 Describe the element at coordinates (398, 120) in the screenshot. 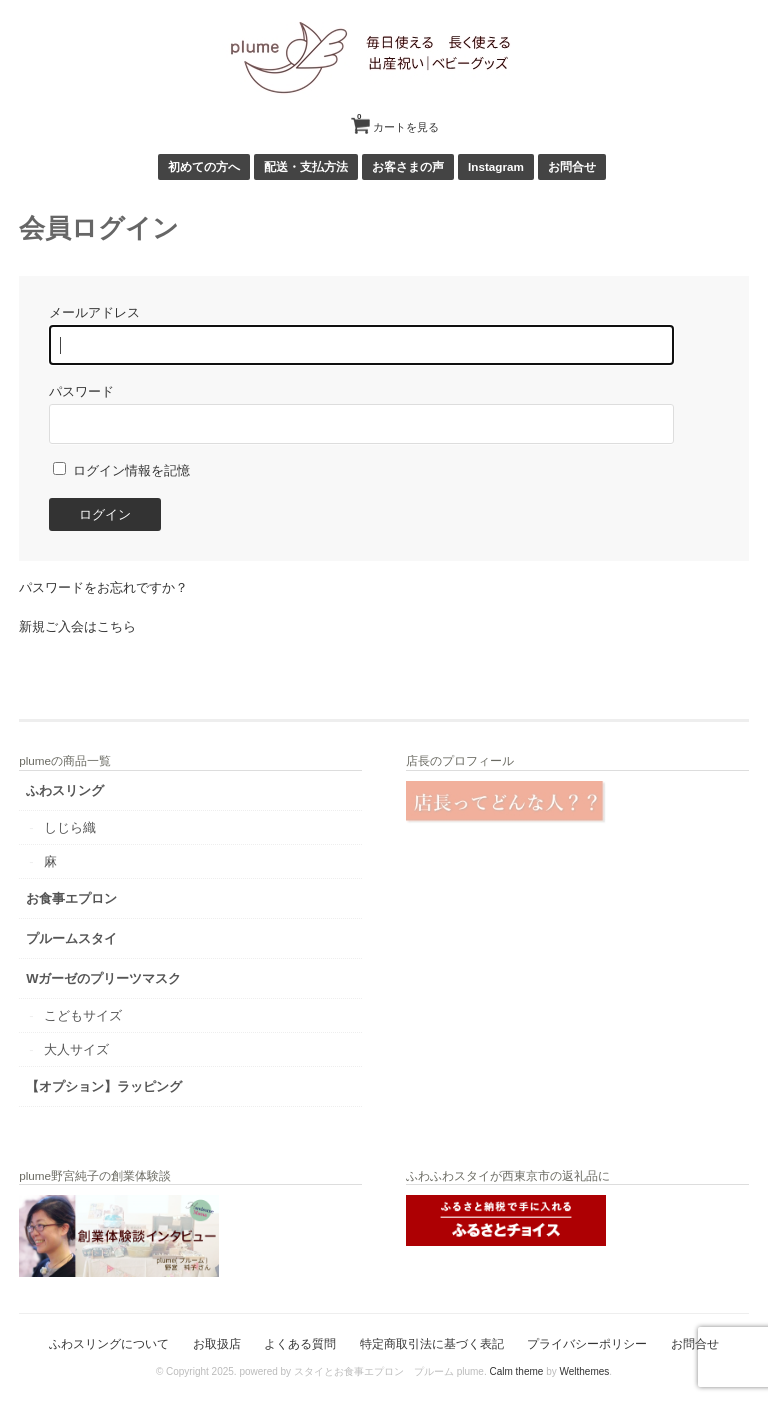

I see `カートを見る` at that location.